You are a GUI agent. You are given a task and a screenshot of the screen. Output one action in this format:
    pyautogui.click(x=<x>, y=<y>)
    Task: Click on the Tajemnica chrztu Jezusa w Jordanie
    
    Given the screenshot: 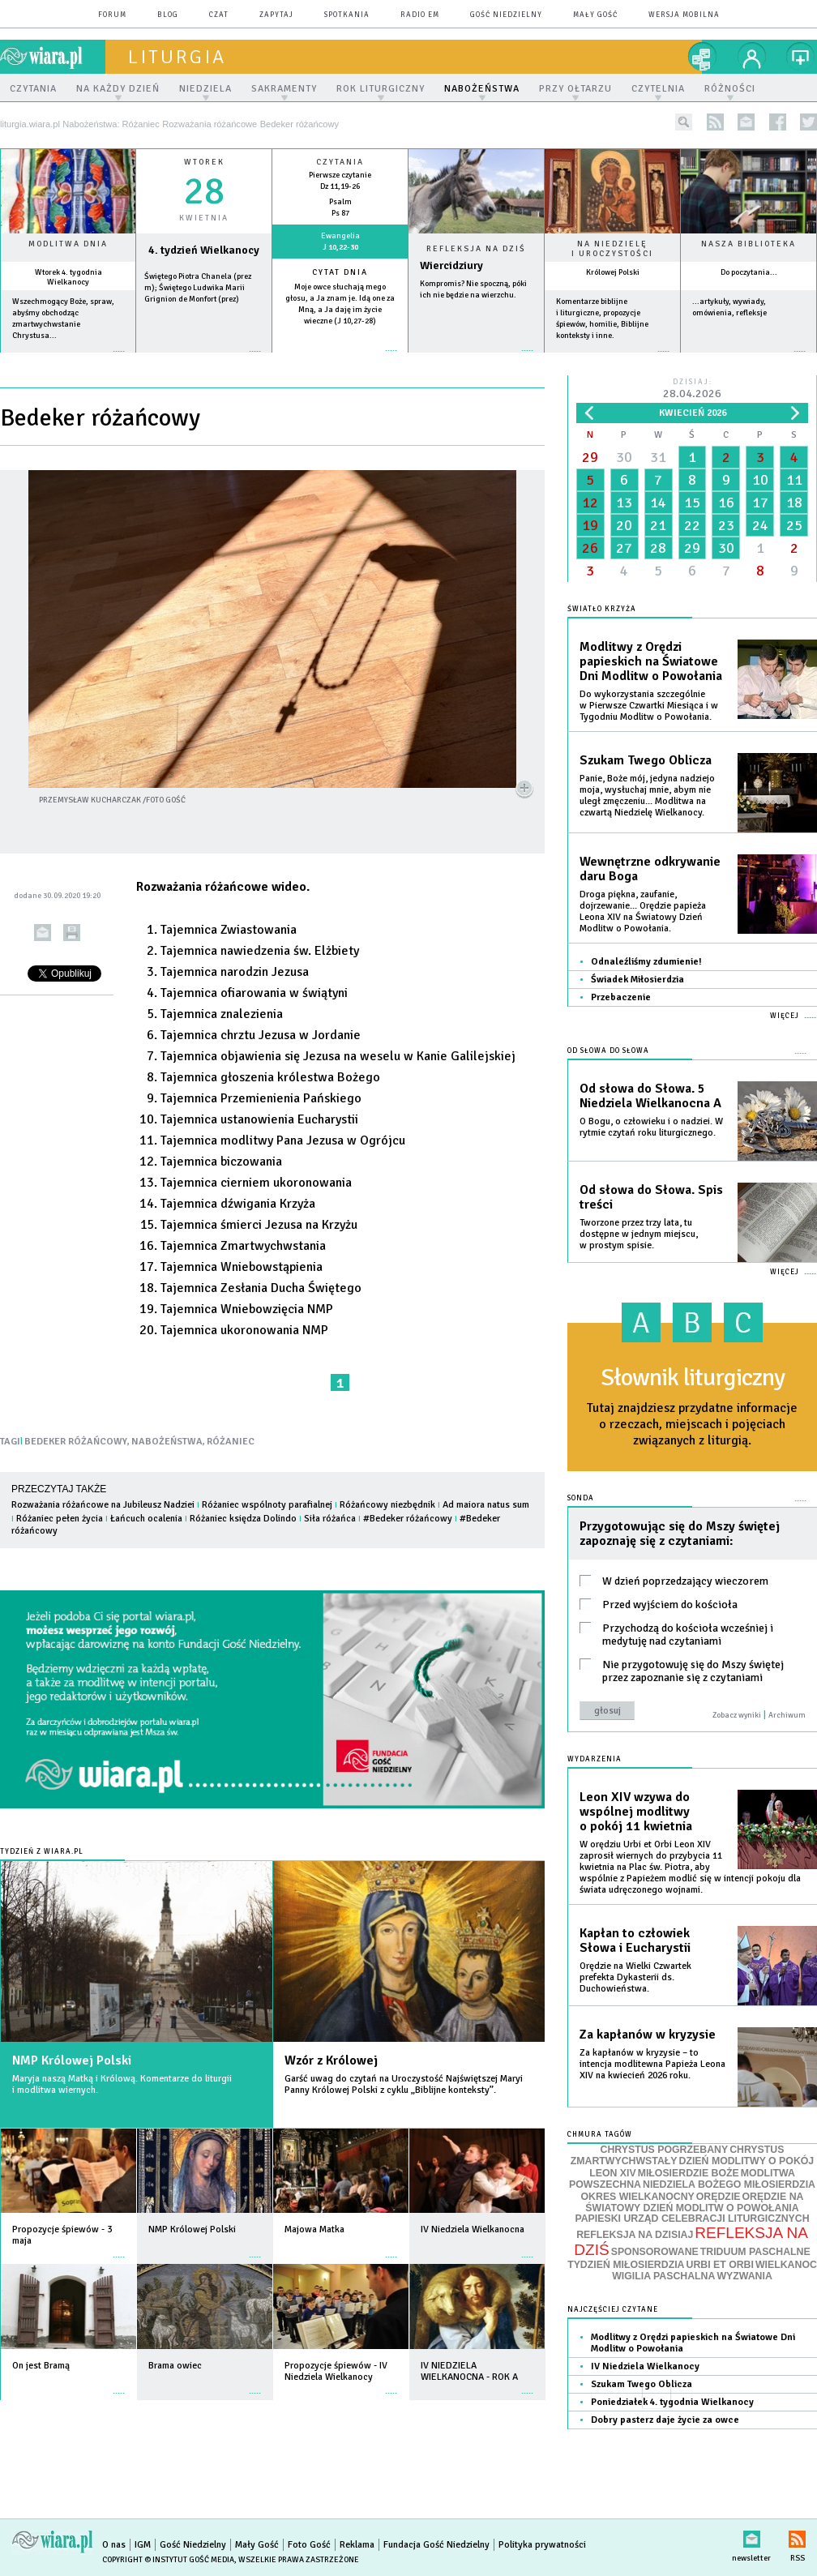 What is the action you would take?
    pyautogui.click(x=260, y=1035)
    